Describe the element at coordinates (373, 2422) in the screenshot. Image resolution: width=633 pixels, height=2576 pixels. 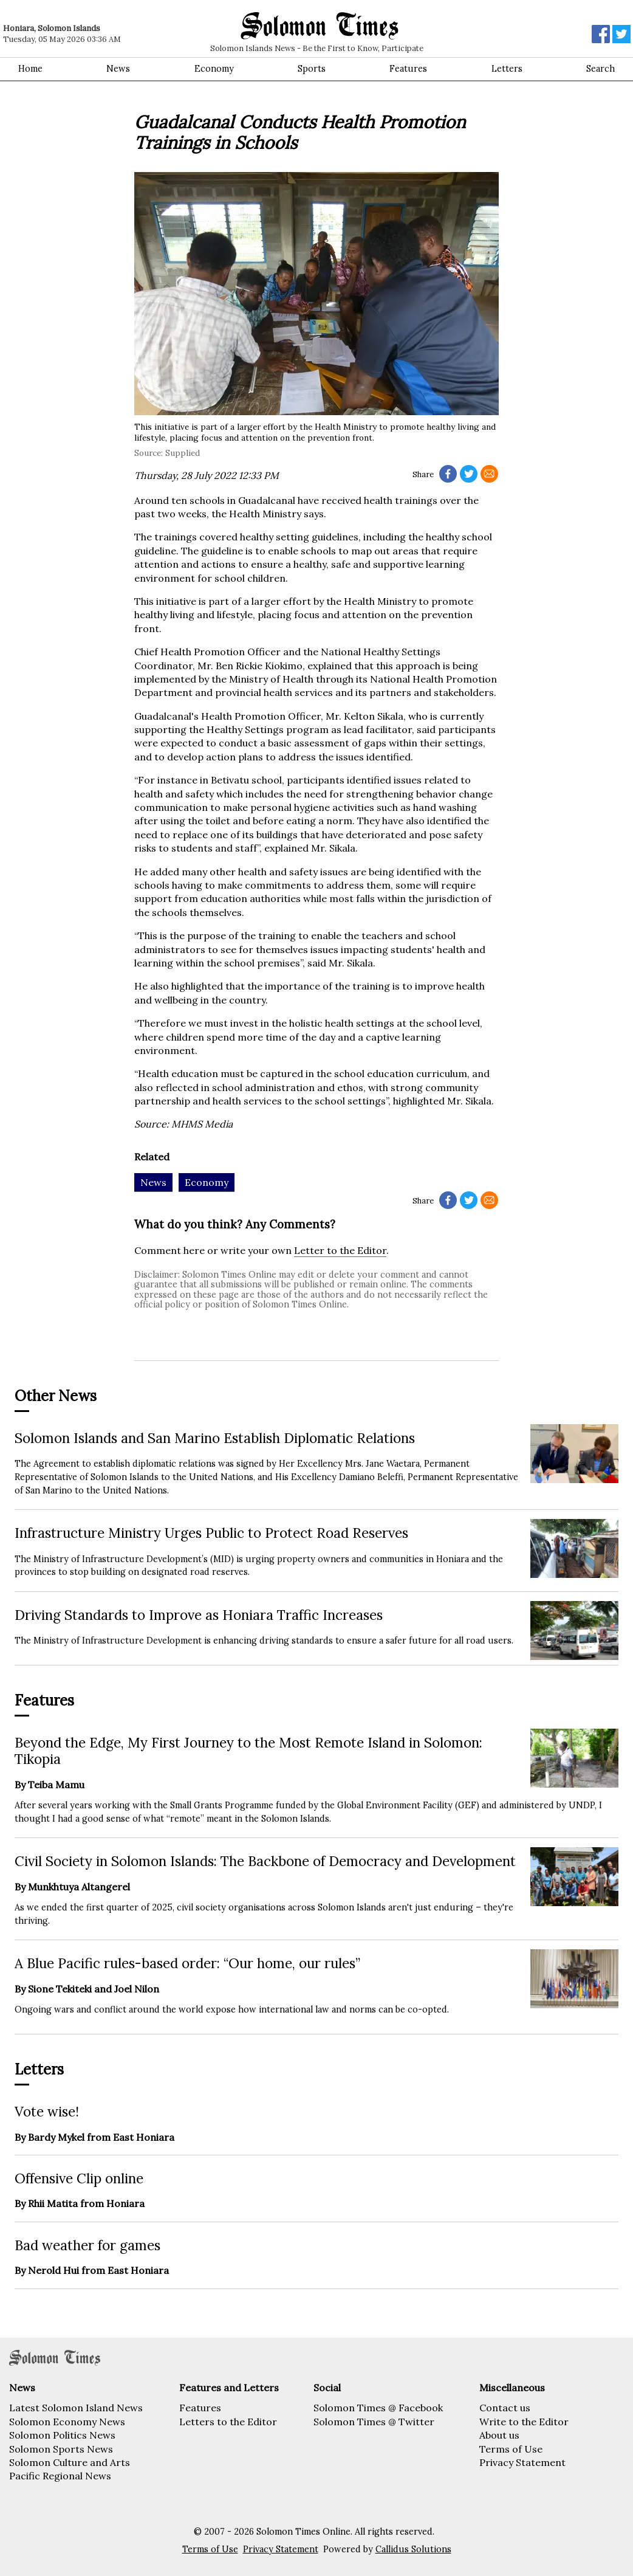
I see `Solomon Times @ Twitter` at that location.